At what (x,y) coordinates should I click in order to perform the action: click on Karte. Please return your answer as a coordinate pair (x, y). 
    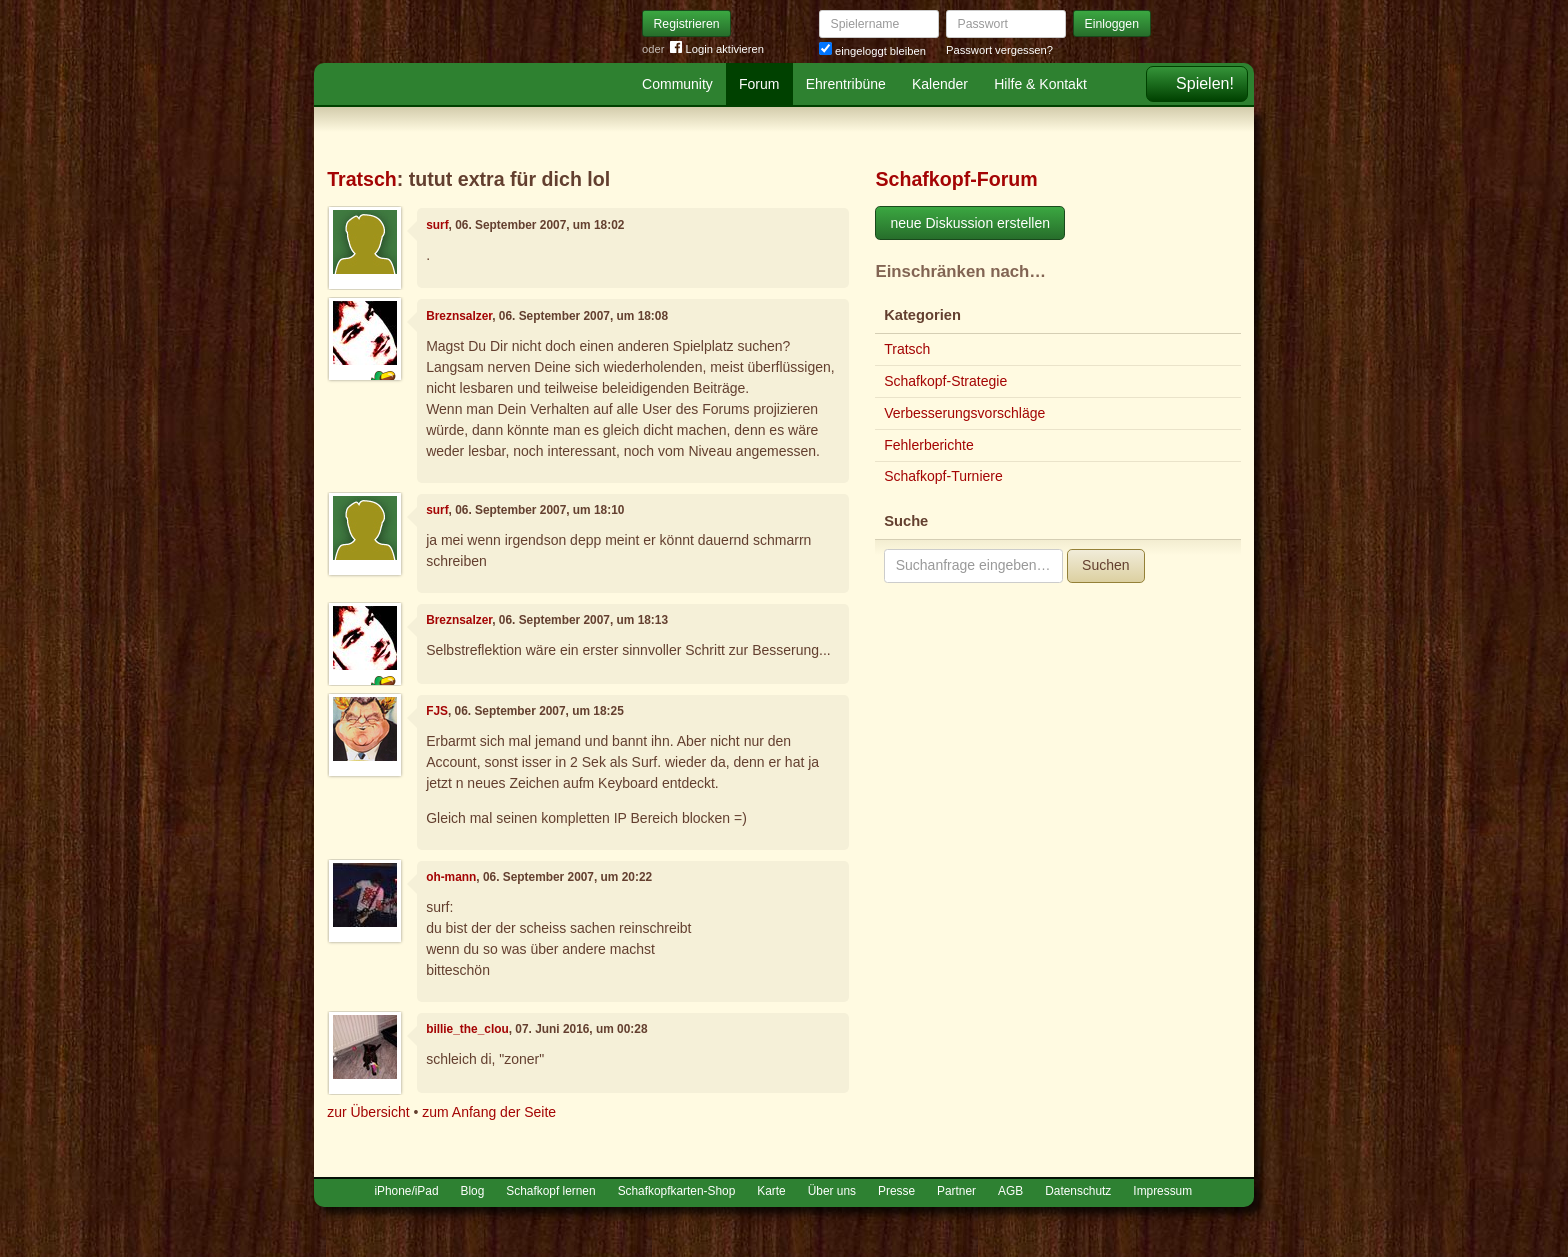
    Looking at the image, I should click on (771, 1191).